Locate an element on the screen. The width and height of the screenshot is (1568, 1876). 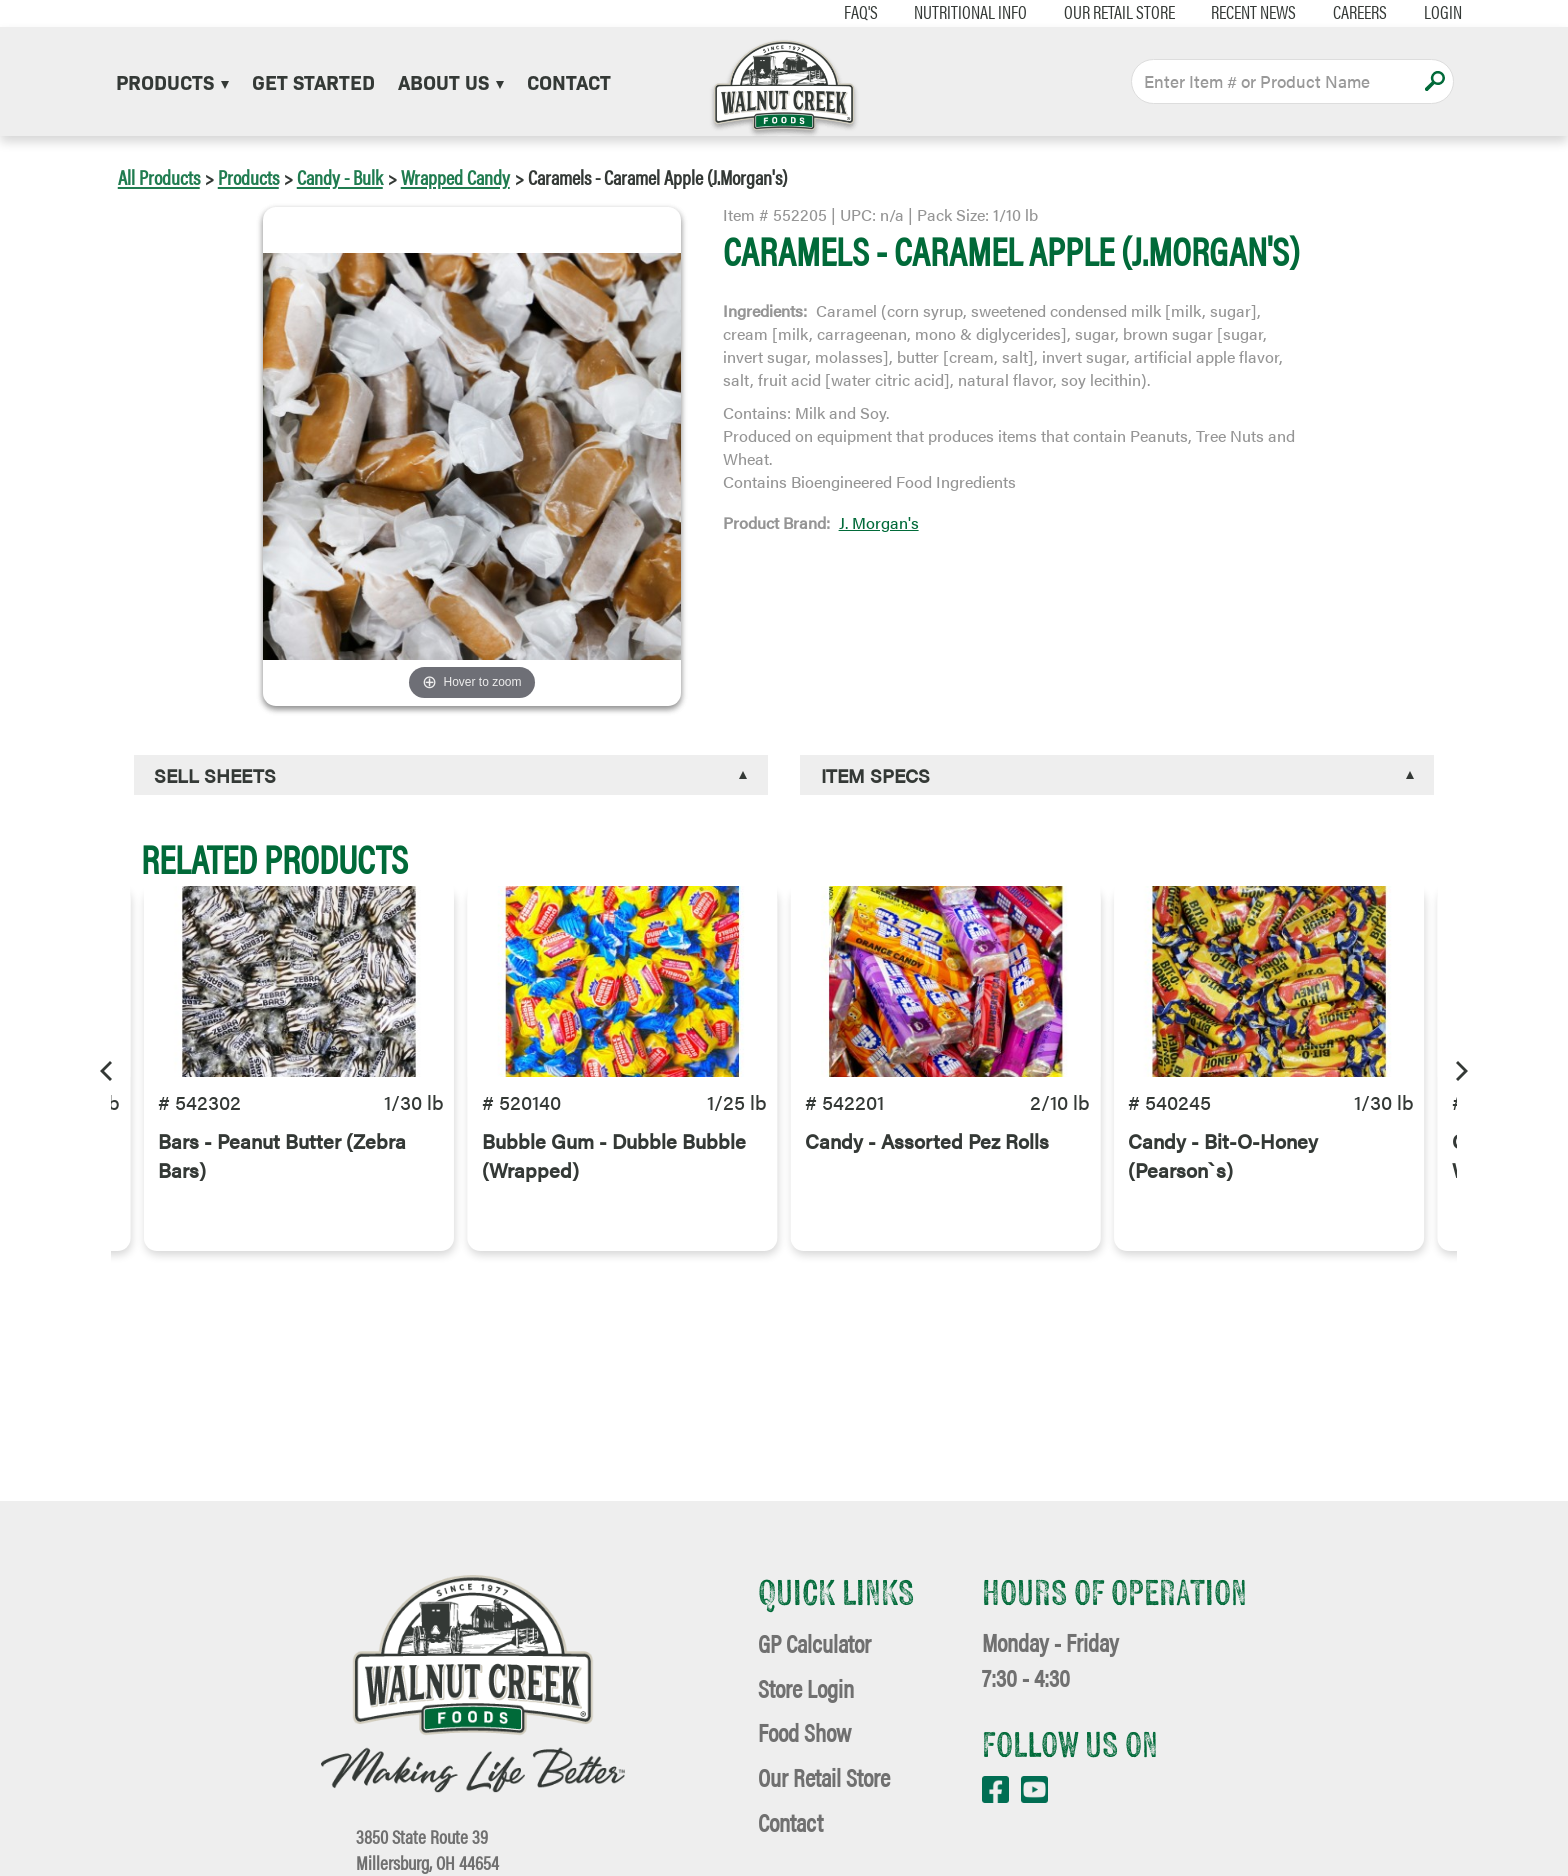
All Products is located at coordinates (159, 176).